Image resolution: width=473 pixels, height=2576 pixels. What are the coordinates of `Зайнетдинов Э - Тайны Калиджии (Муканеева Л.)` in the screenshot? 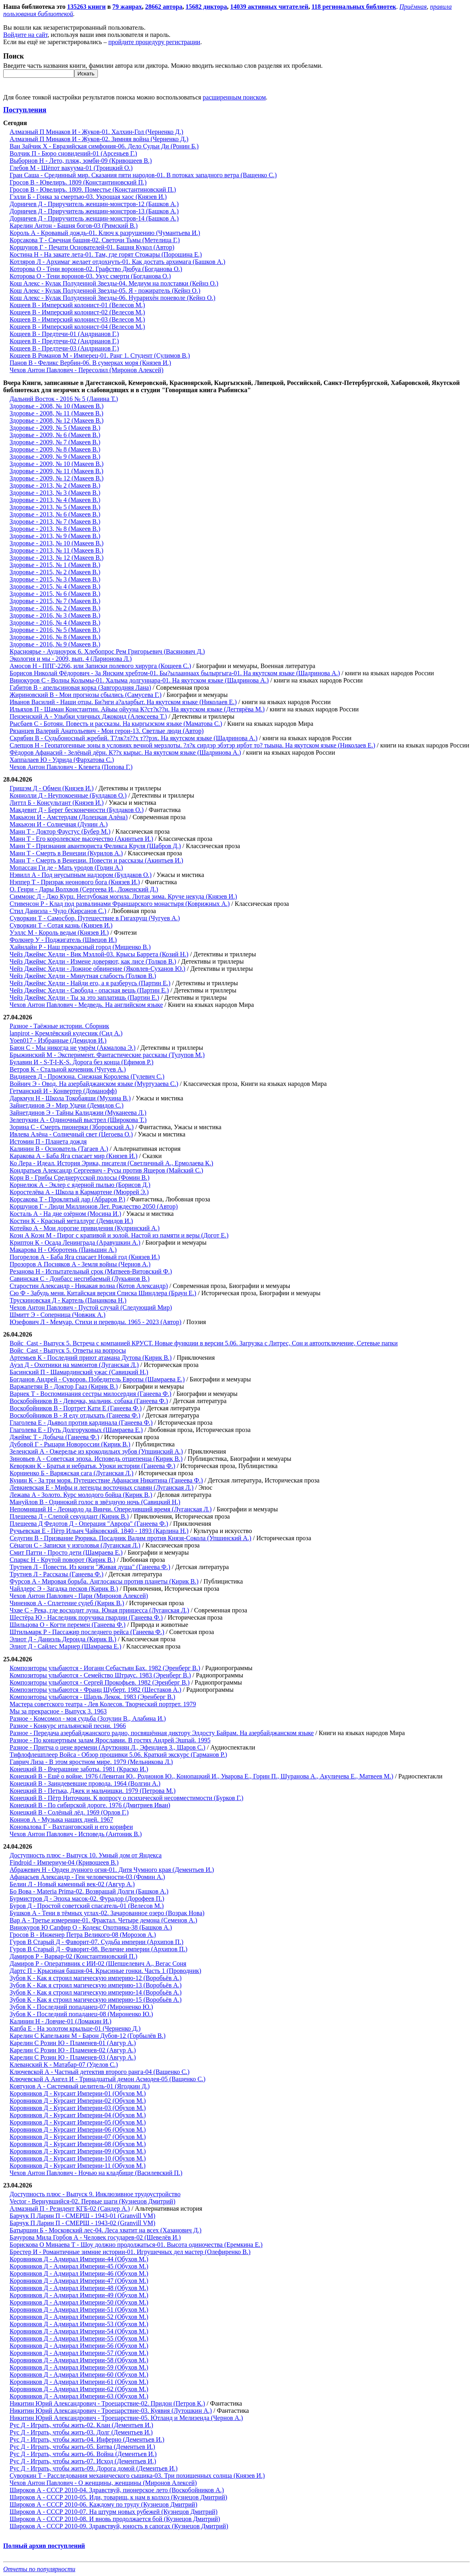 It's located at (78, 1112).